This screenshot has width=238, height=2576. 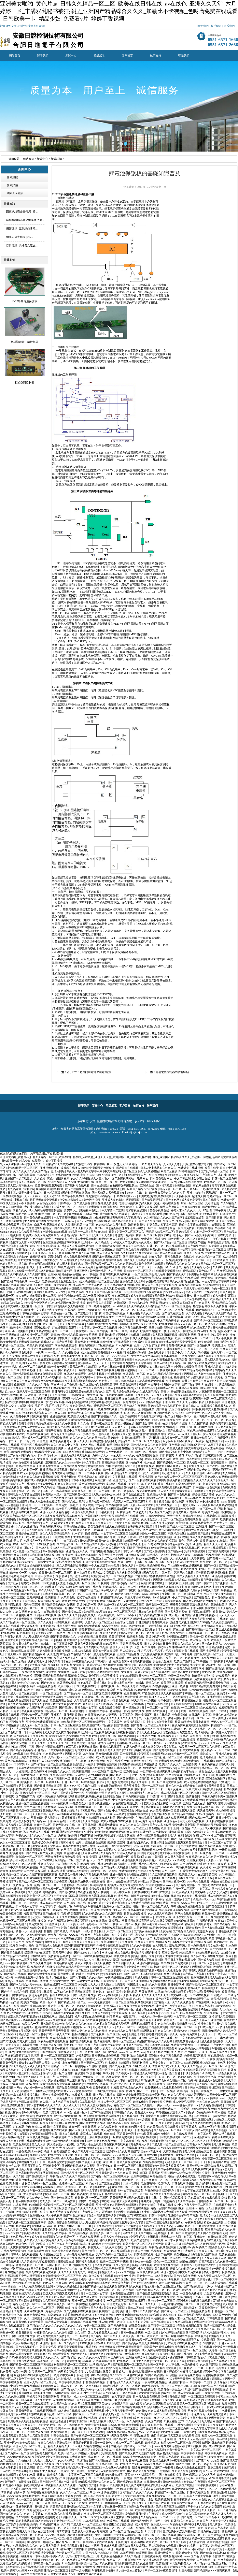 What do you see at coordinates (138, 1814) in the screenshot?
I see `色黄网站在线观看` at bounding box center [138, 1814].